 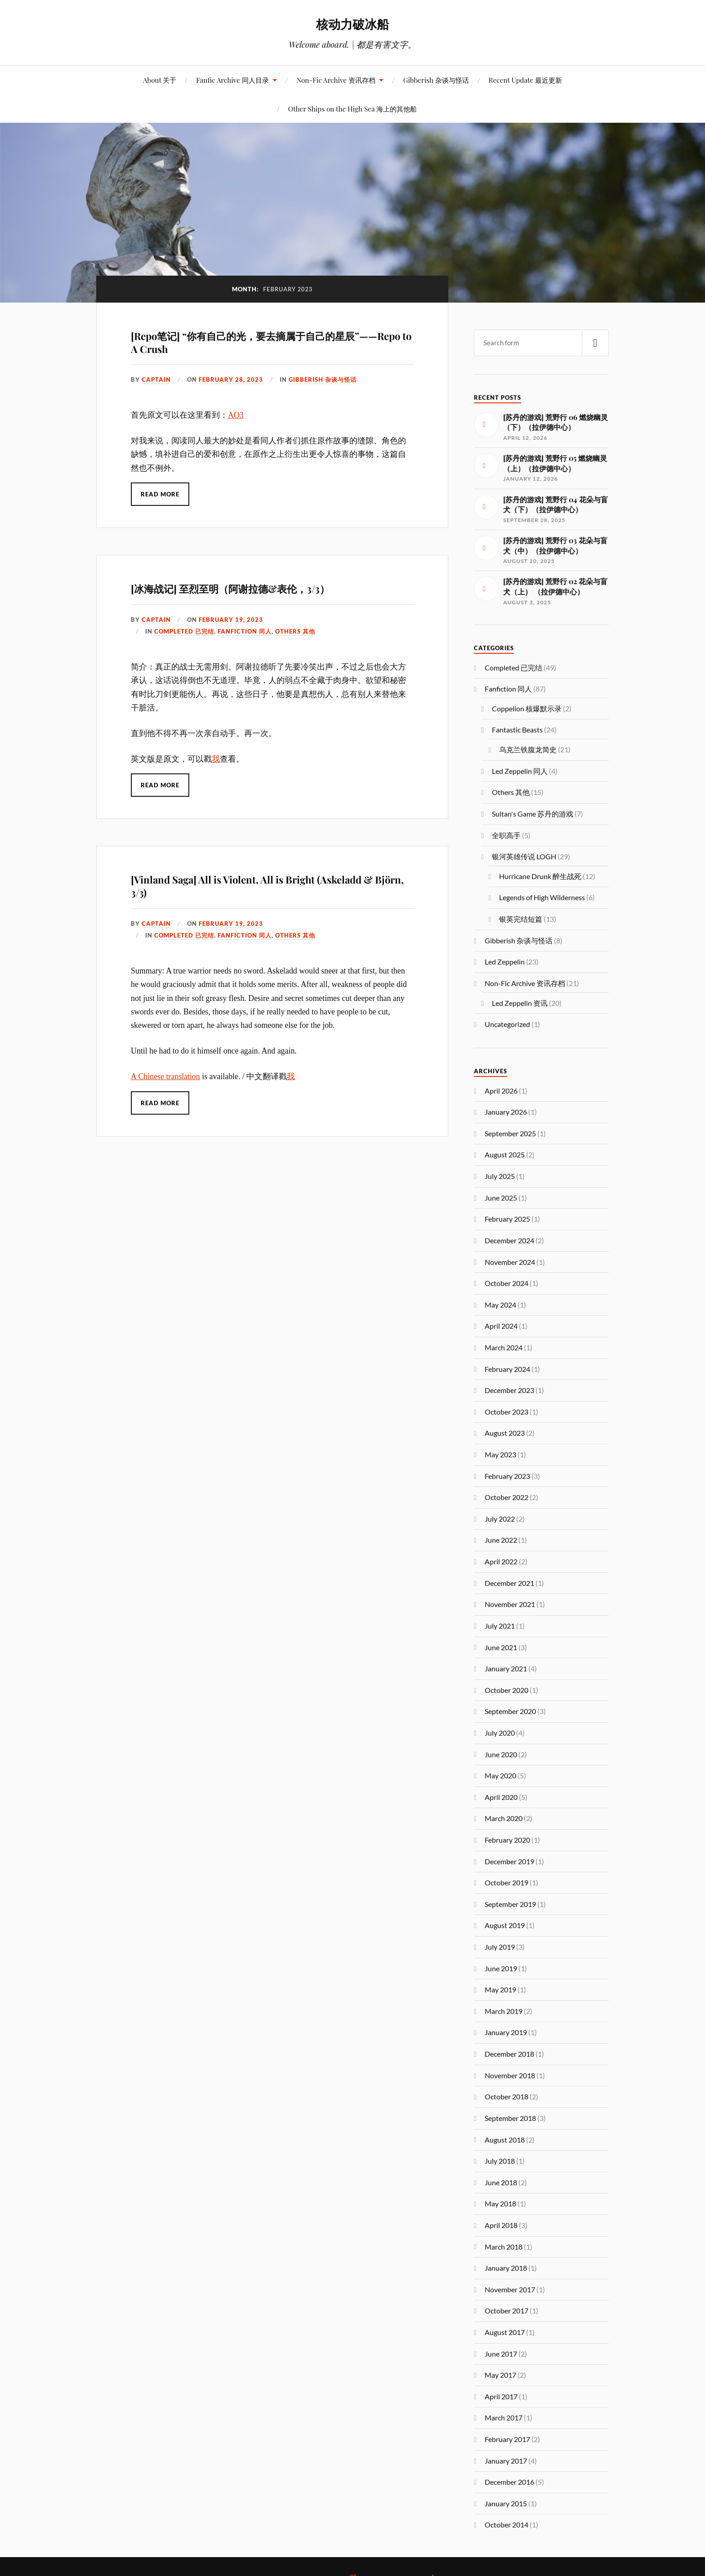 I want to click on September 2019, so click(x=510, y=1904).